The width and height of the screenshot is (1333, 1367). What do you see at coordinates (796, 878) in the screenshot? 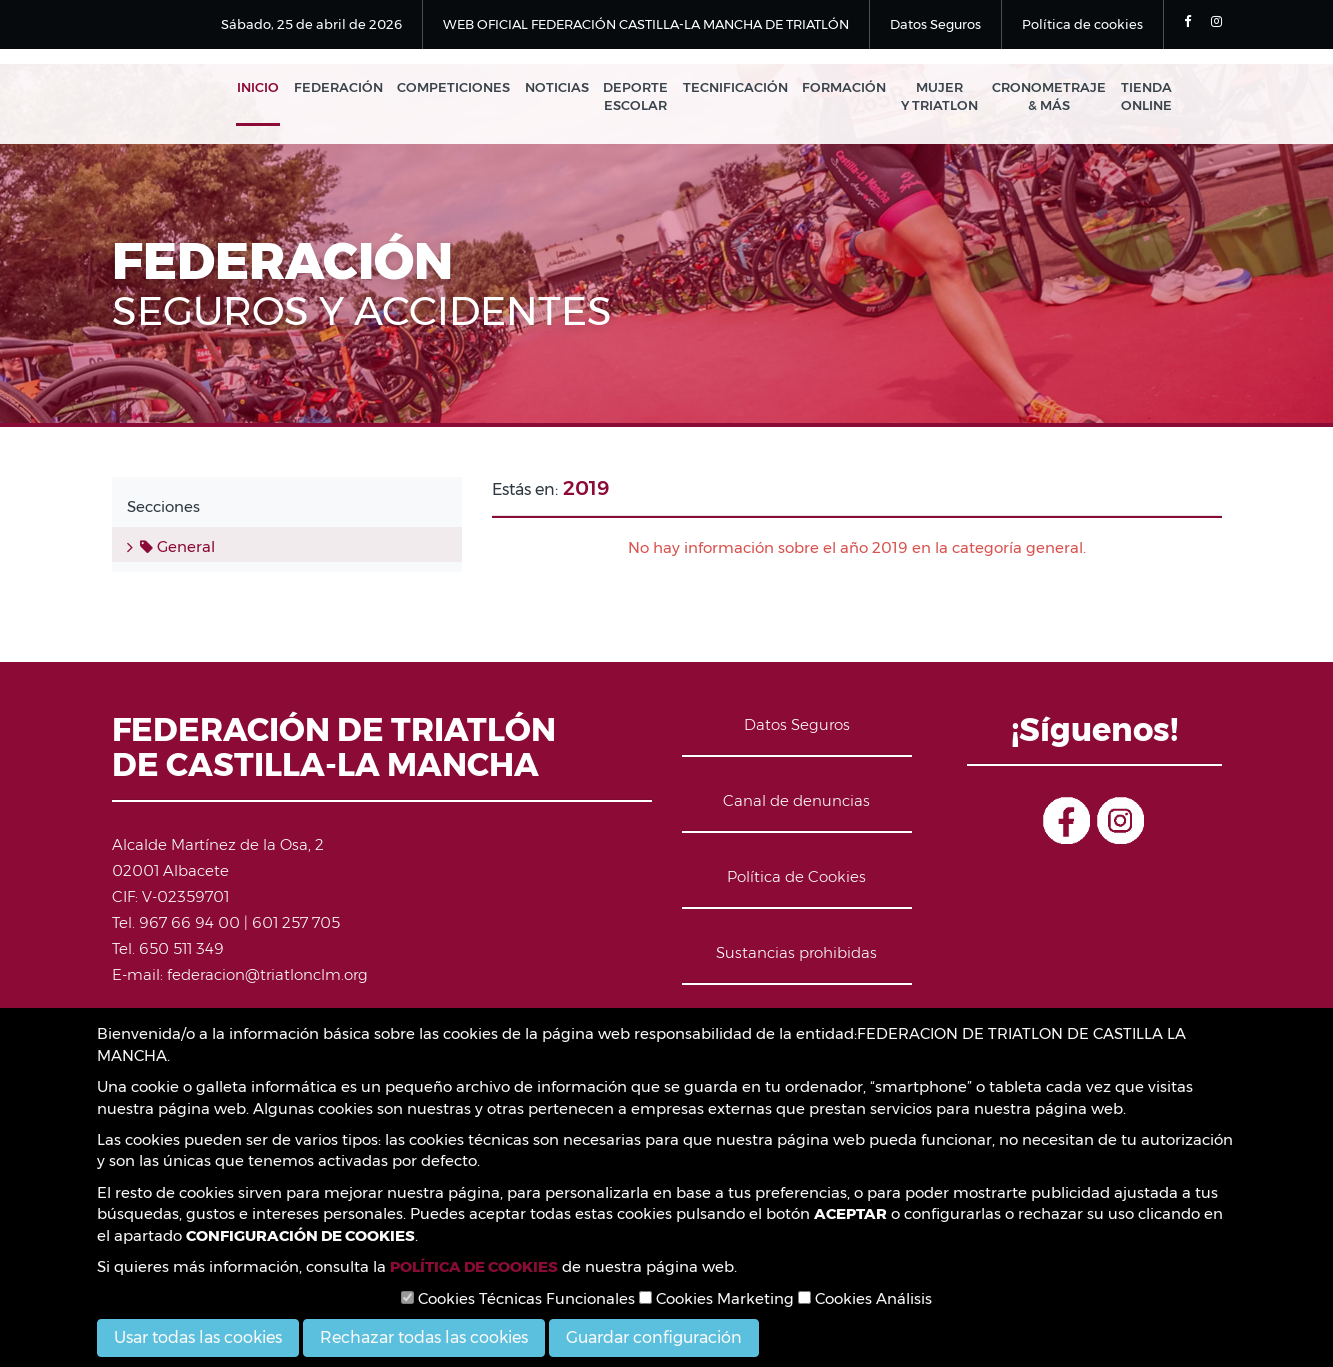
I see `Política de Cookies` at bounding box center [796, 878].